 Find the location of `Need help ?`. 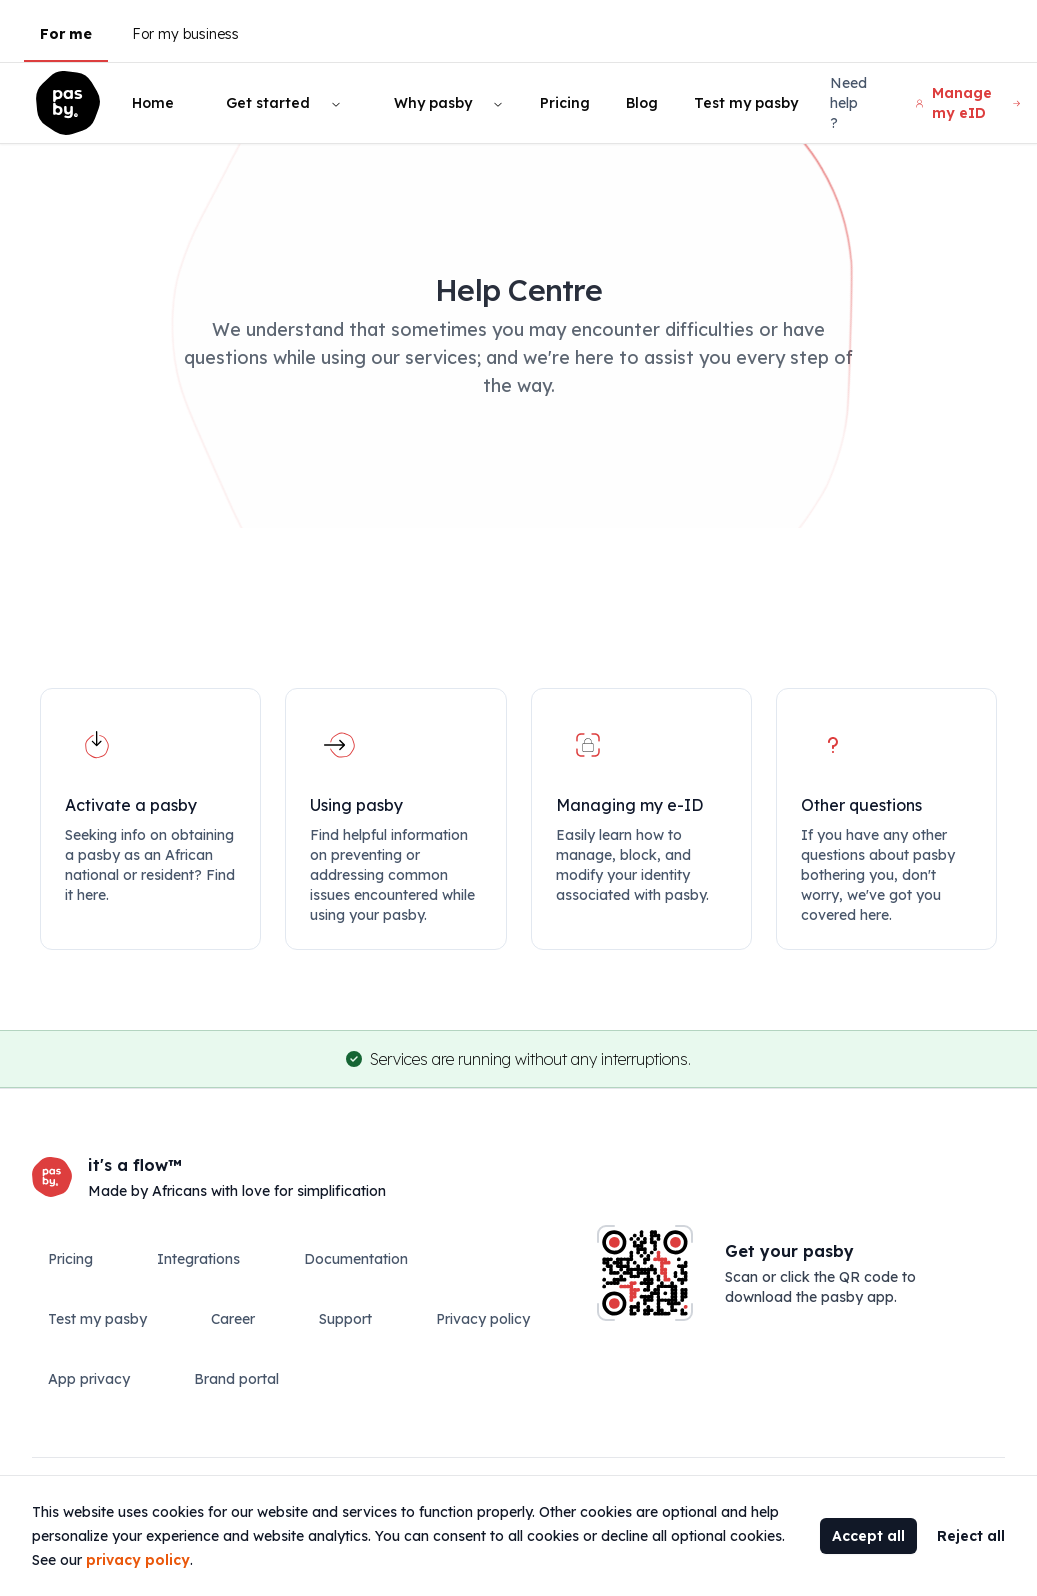

Need help ? is located at coordinates (848, 103).